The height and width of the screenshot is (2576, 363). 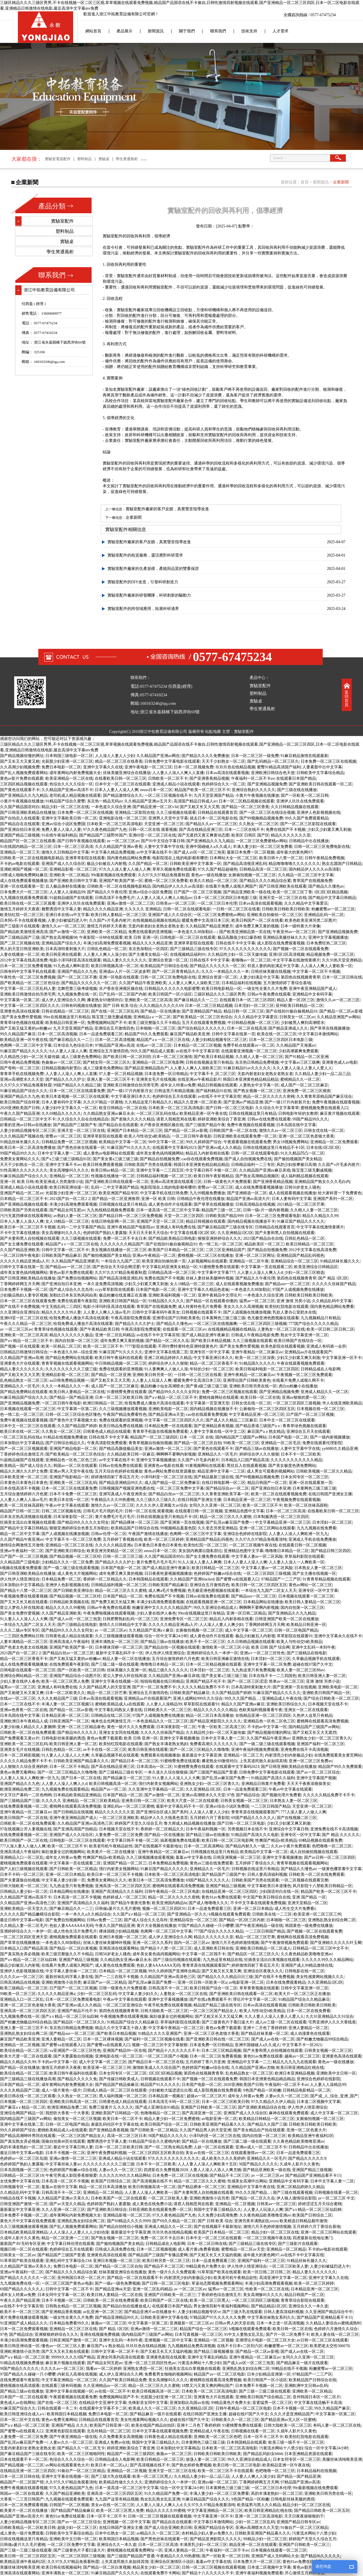 I want to click on 精品九九九九九在线观看, so click(x=294, y=2062).